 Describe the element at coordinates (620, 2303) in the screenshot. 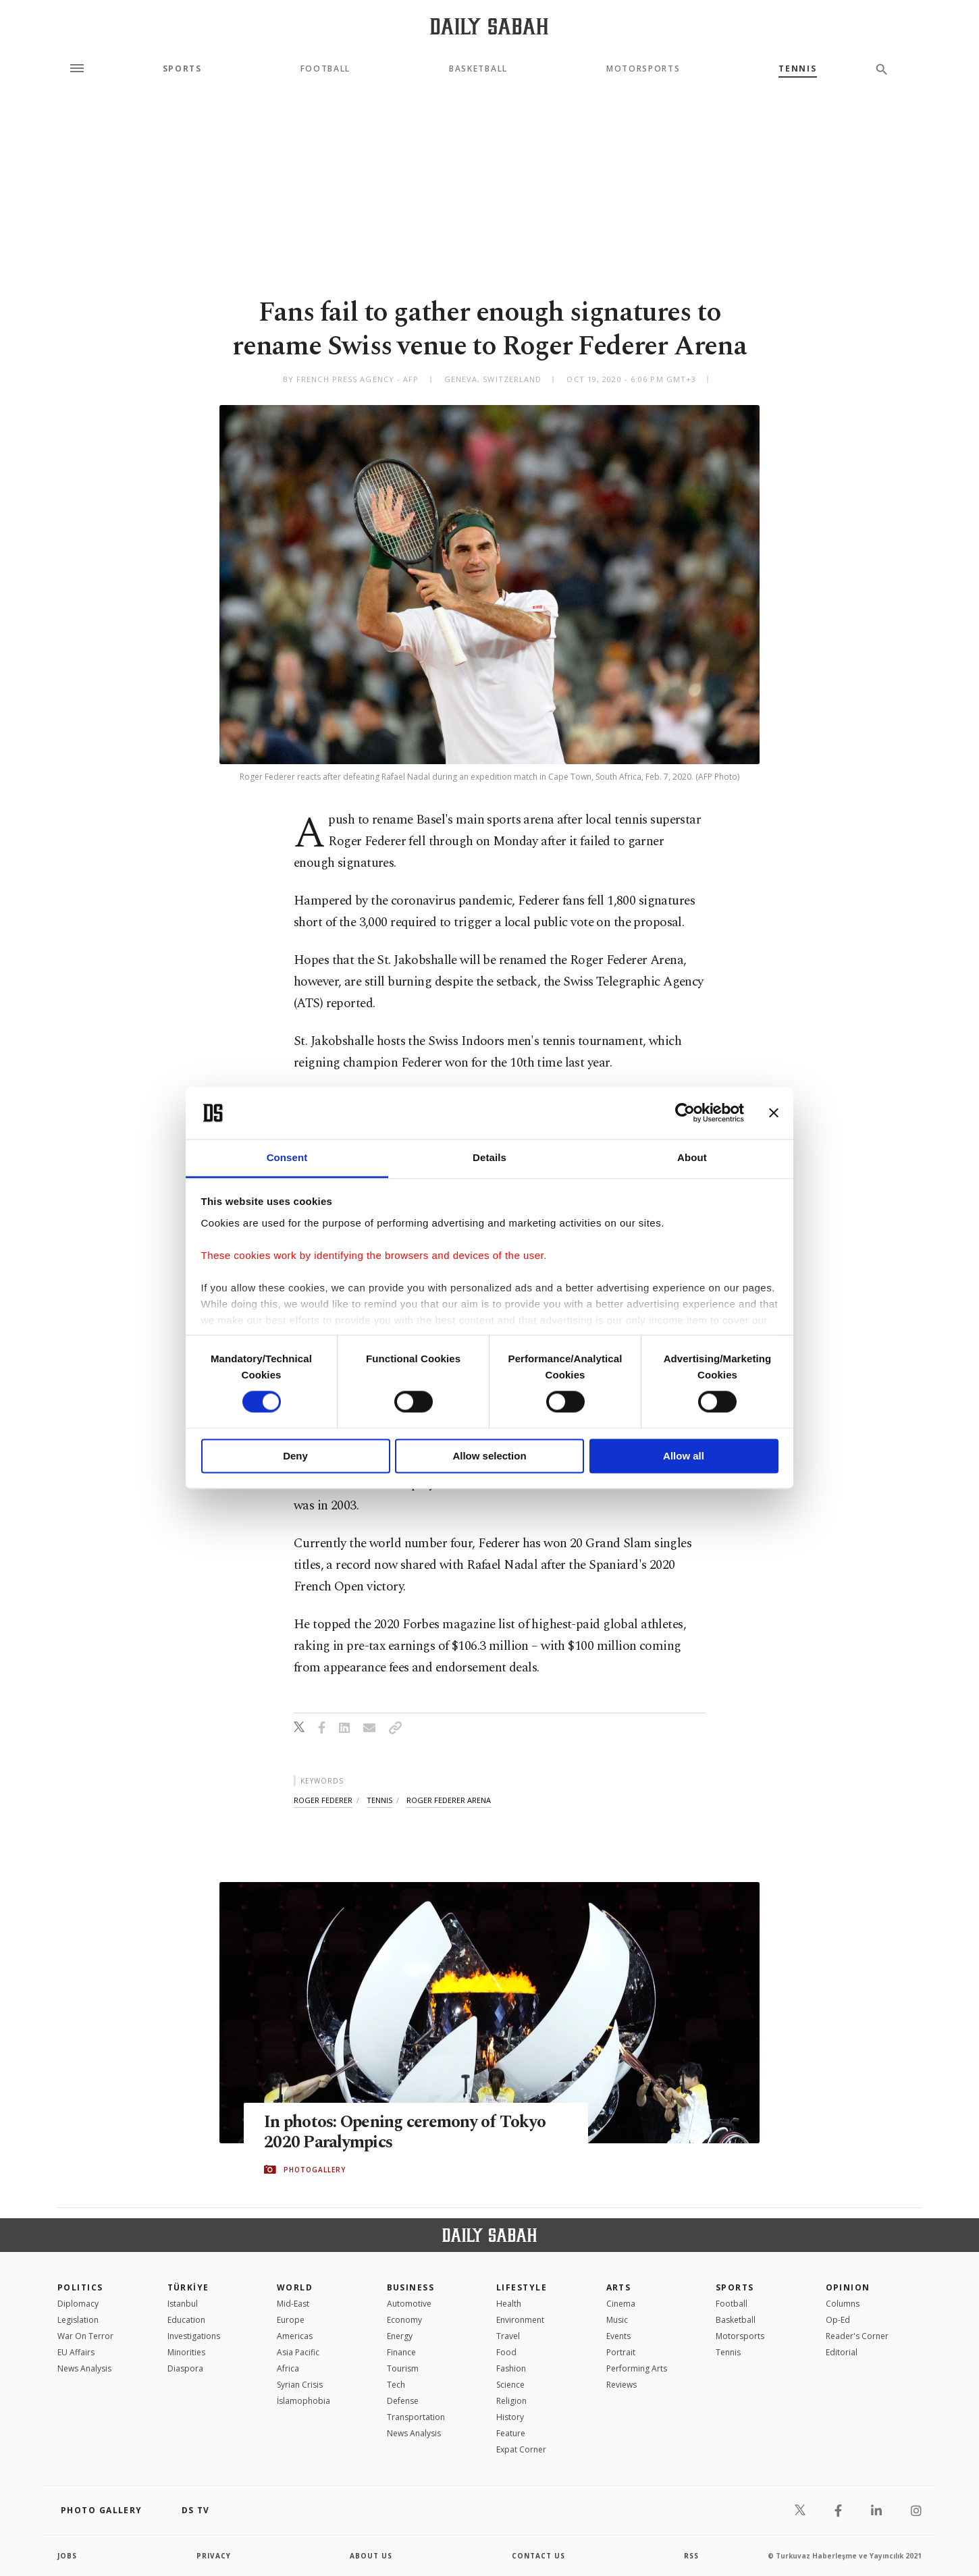

I see `Cinema` at that location.